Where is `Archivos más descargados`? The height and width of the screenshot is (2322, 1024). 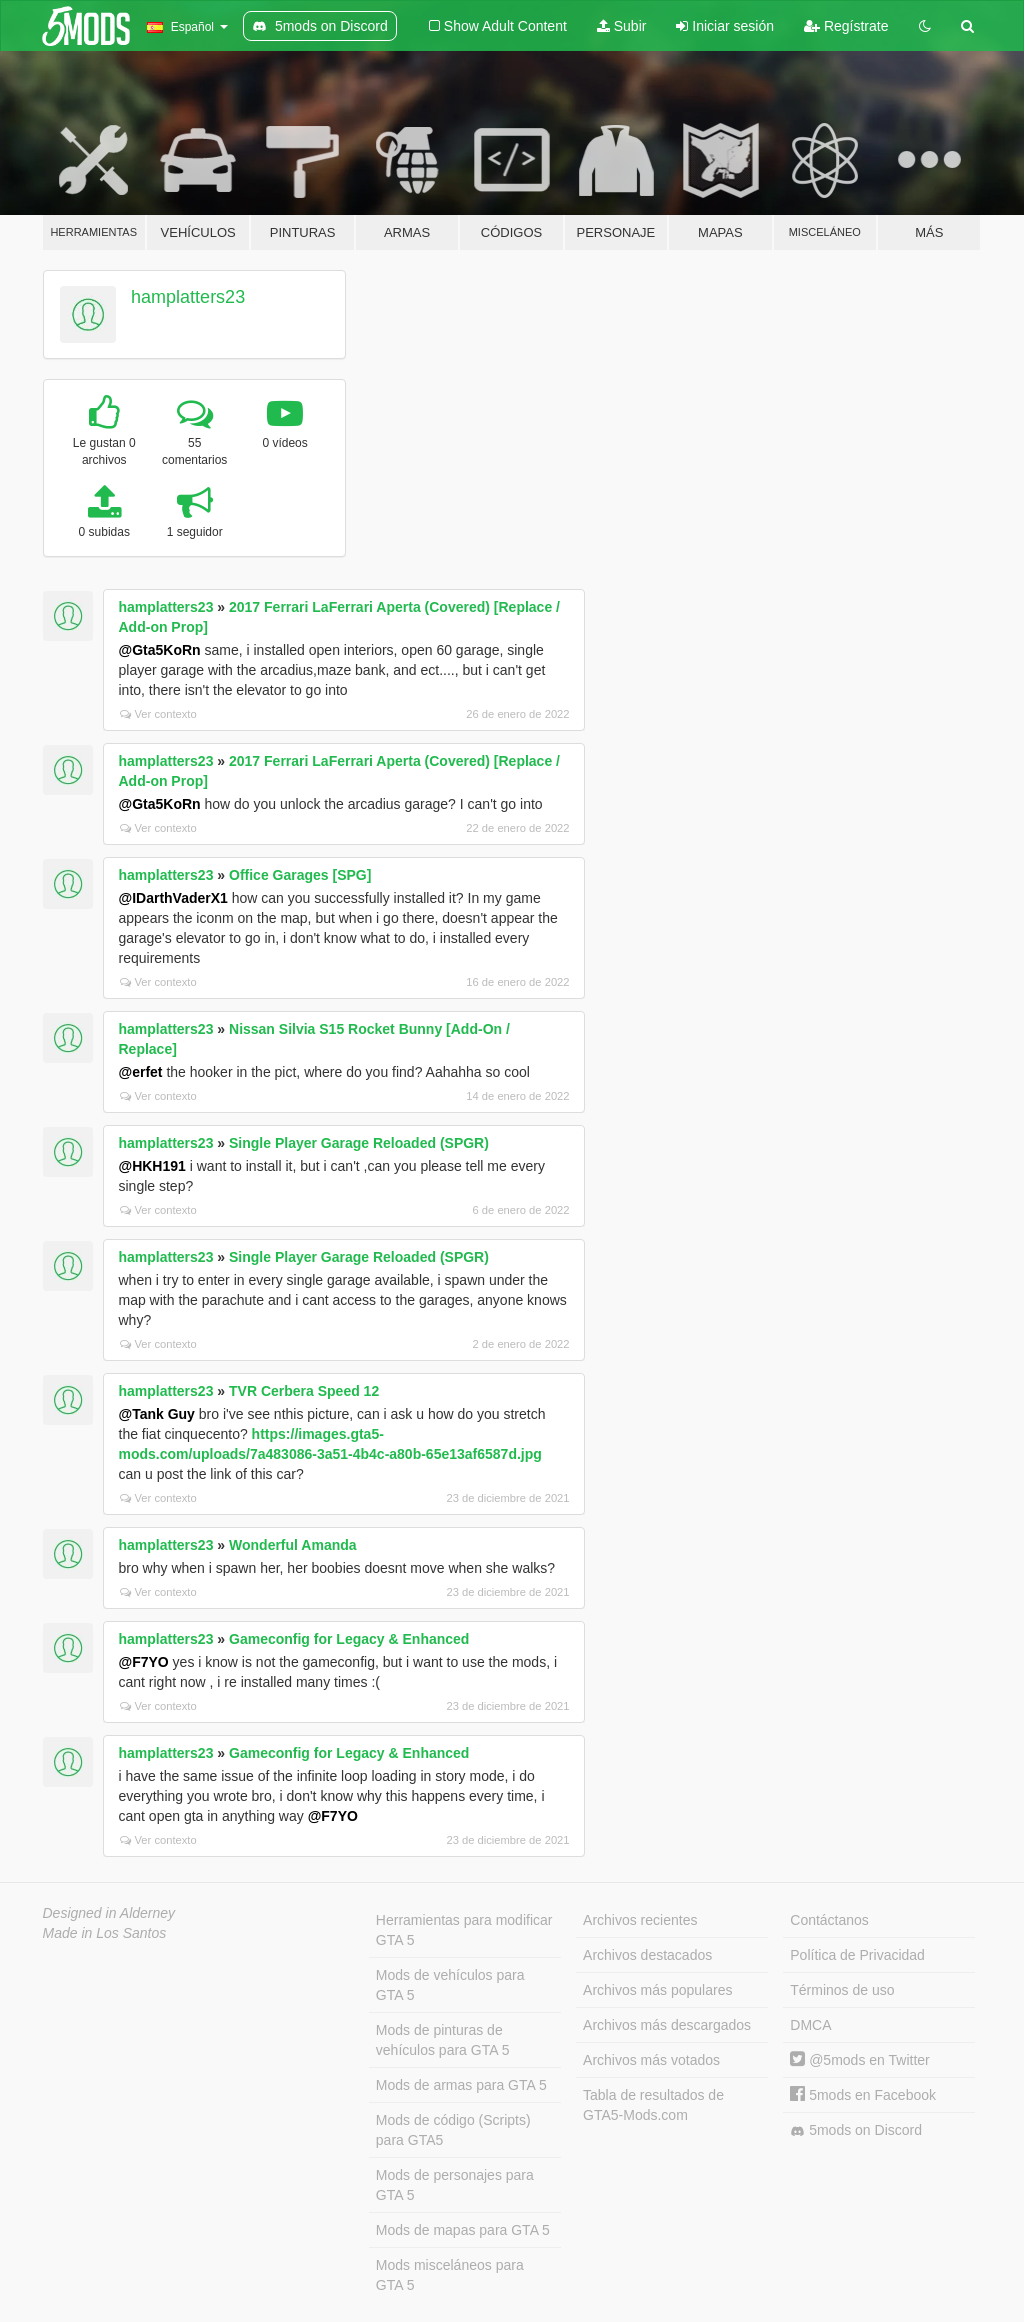 Archivos más descargados is located at coordinates (667, 2025).